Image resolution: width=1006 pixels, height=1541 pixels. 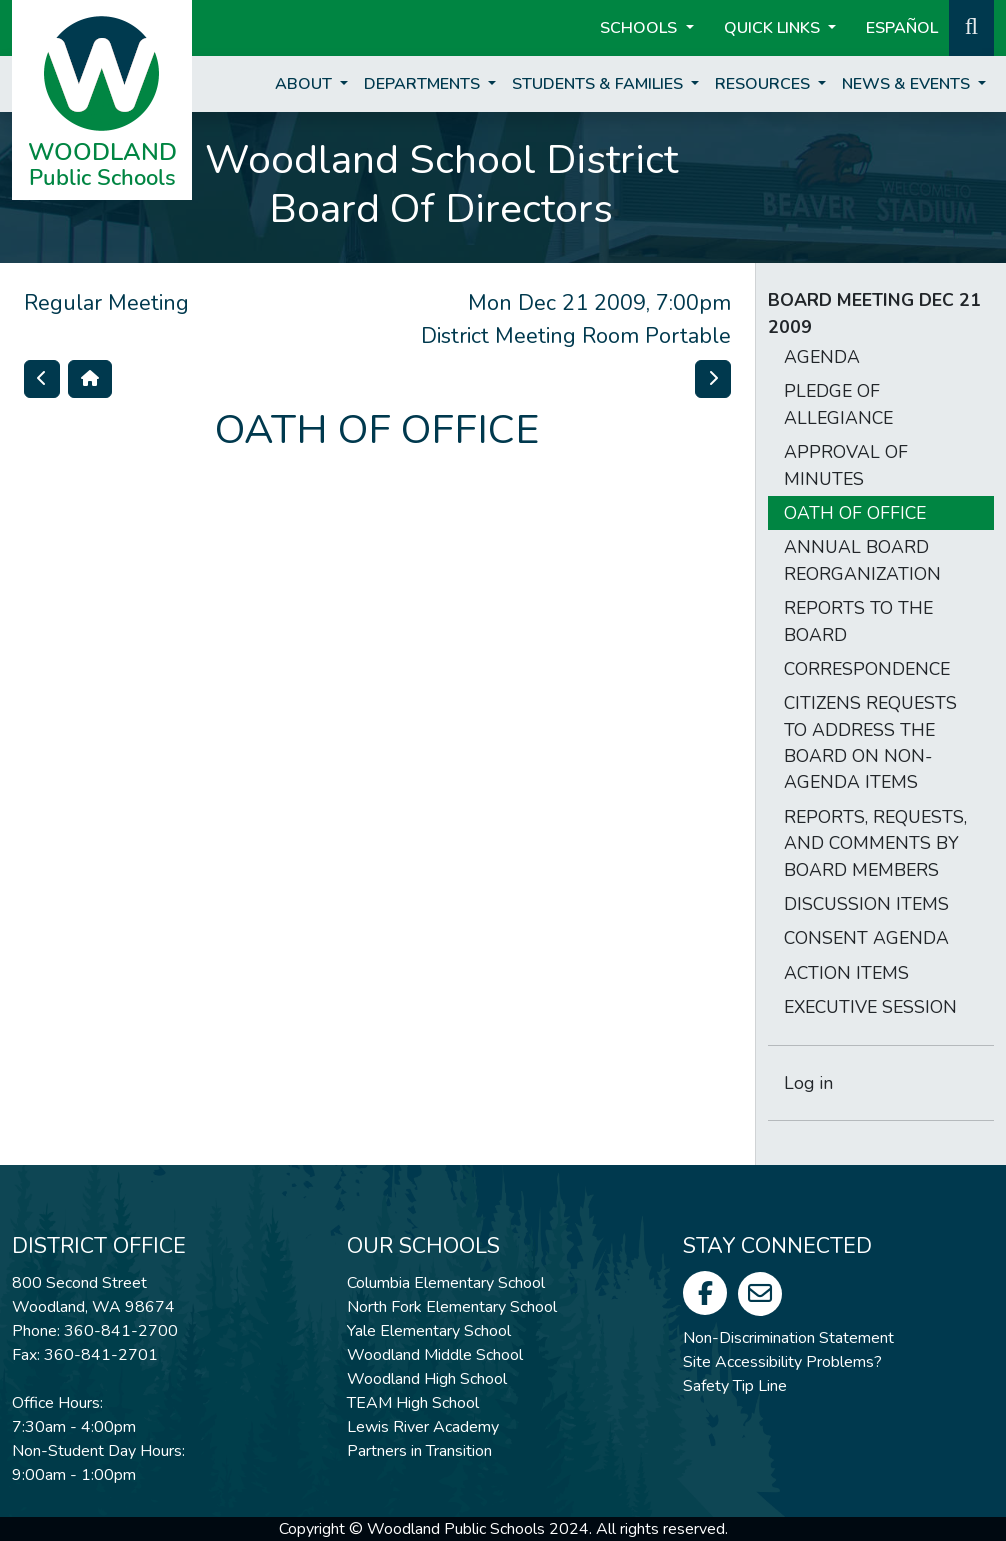 What do you see at coordinates (429, 1331) in the screenshot?
I see `Yale Elementary School` at bounding box center [429, 1331].